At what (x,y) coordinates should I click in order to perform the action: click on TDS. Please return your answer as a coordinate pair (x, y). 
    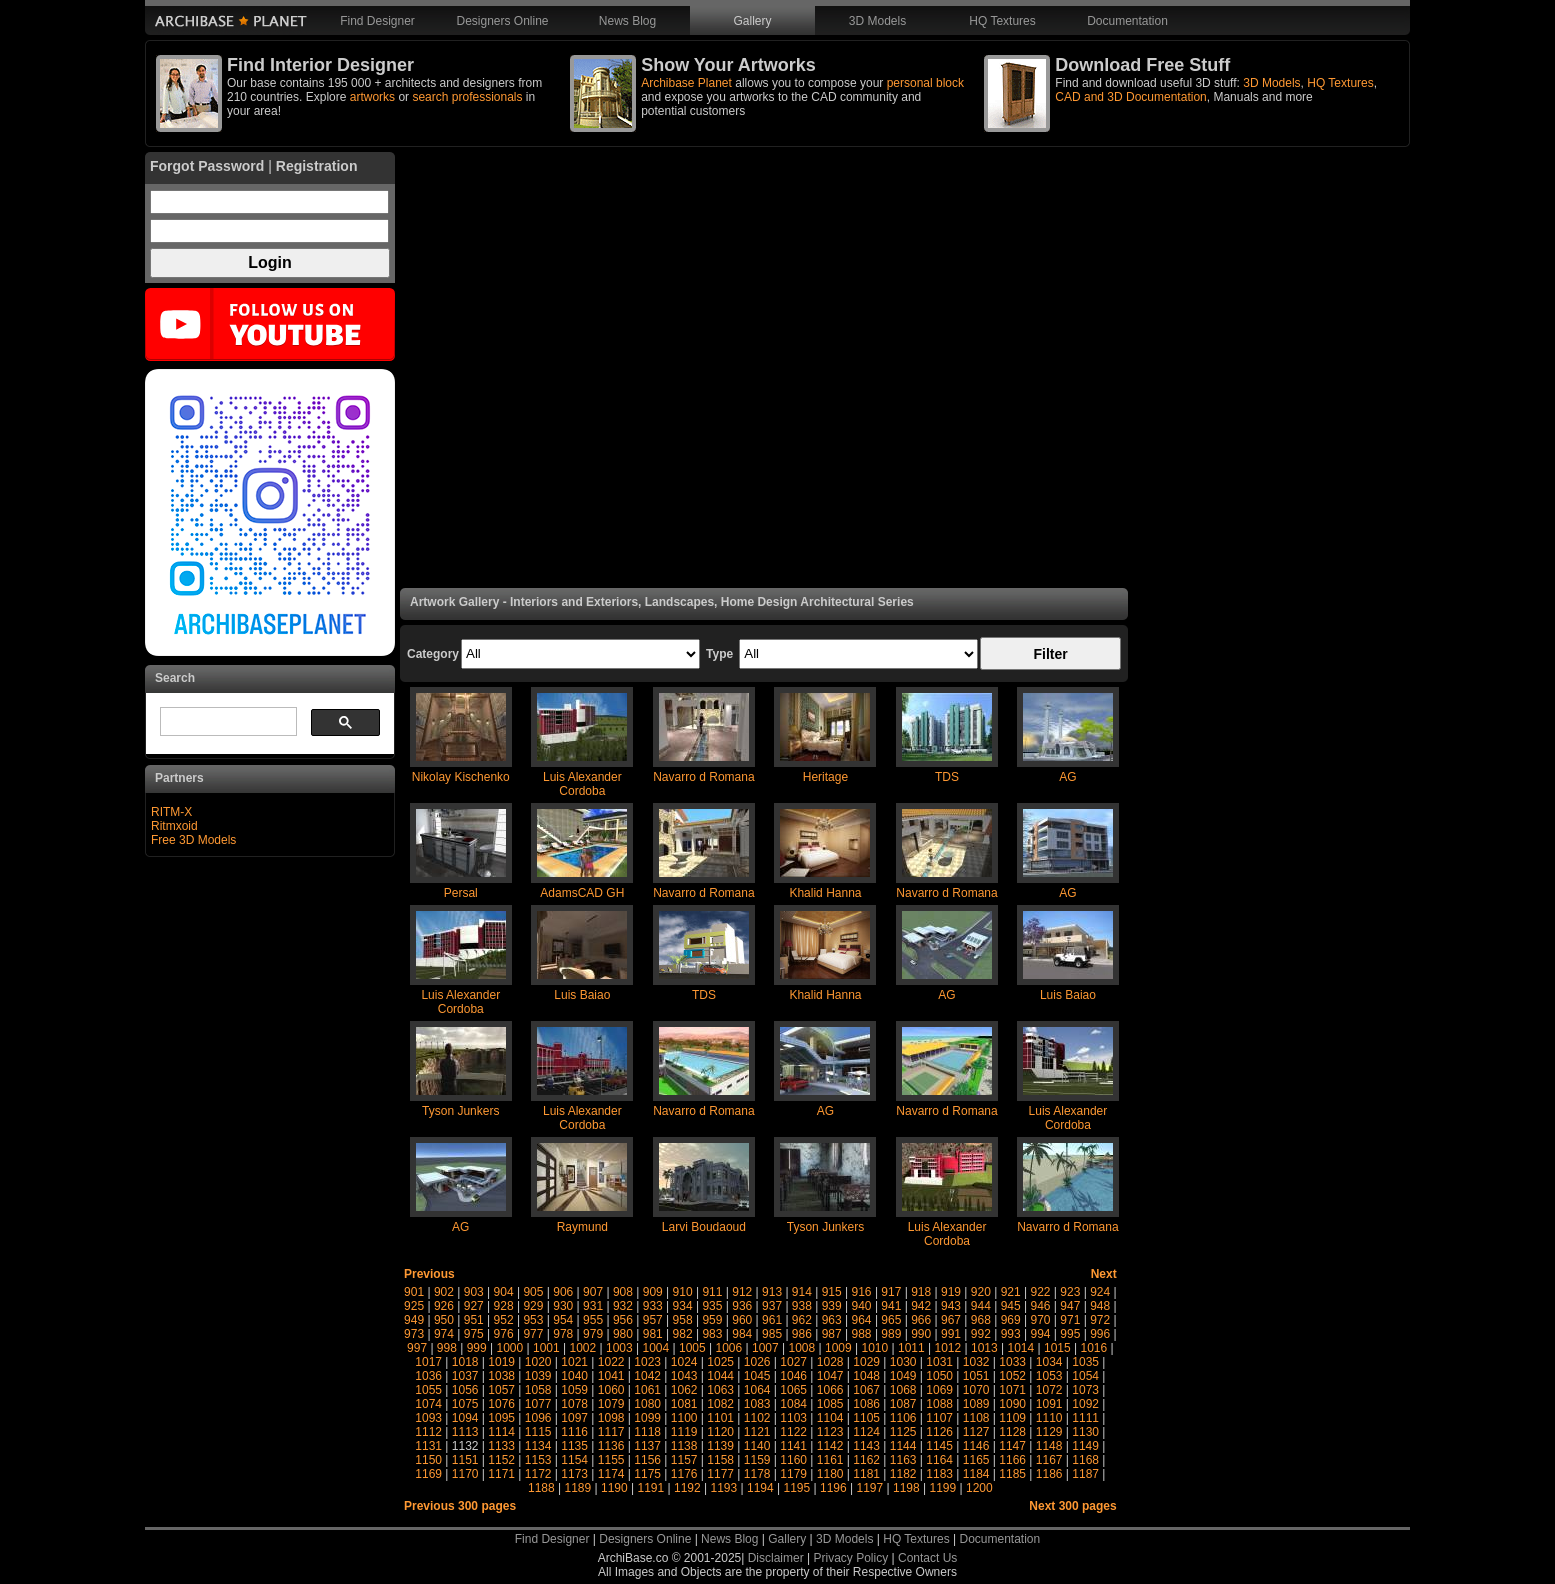
    Looking at the image, I should click on (947, 777).